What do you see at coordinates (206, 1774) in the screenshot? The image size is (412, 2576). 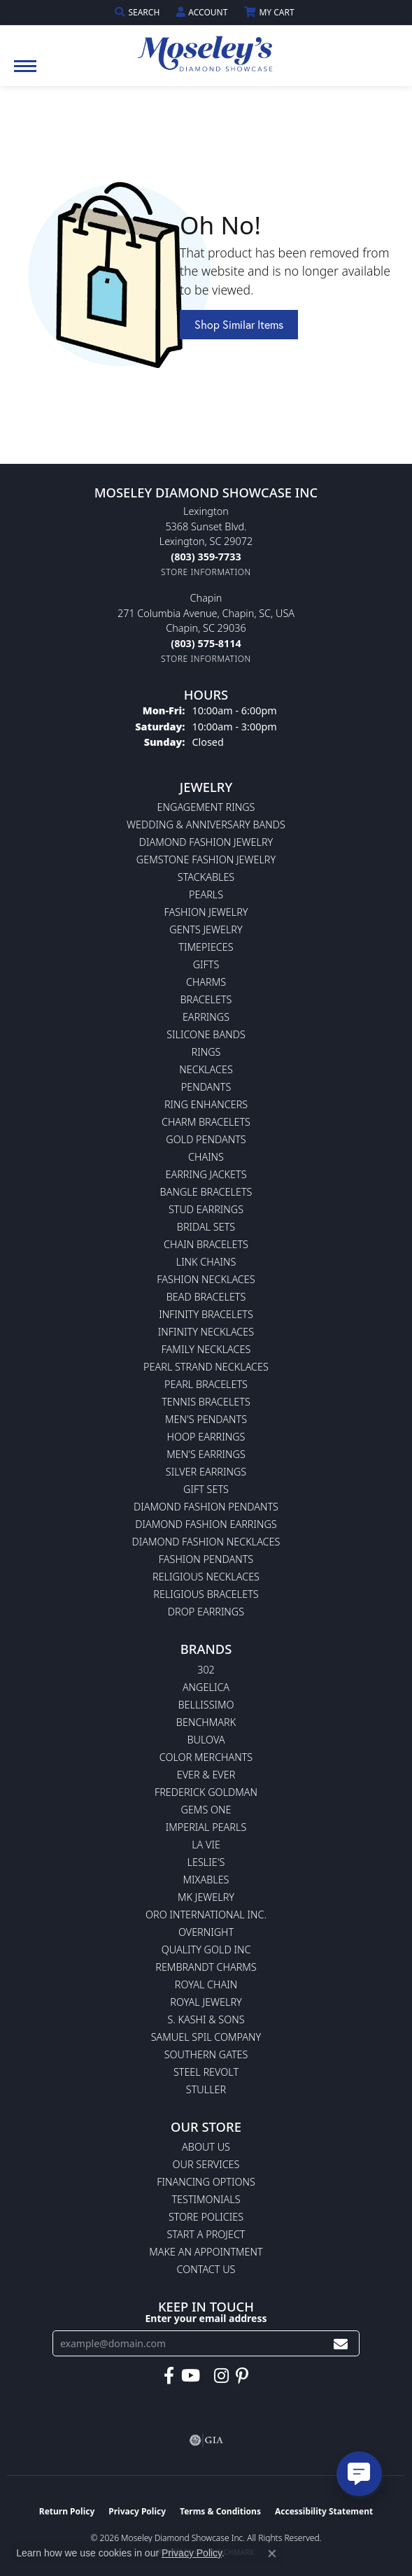 I see `Ever & Ever [menuitem]` at bounding box center [206, 1774].